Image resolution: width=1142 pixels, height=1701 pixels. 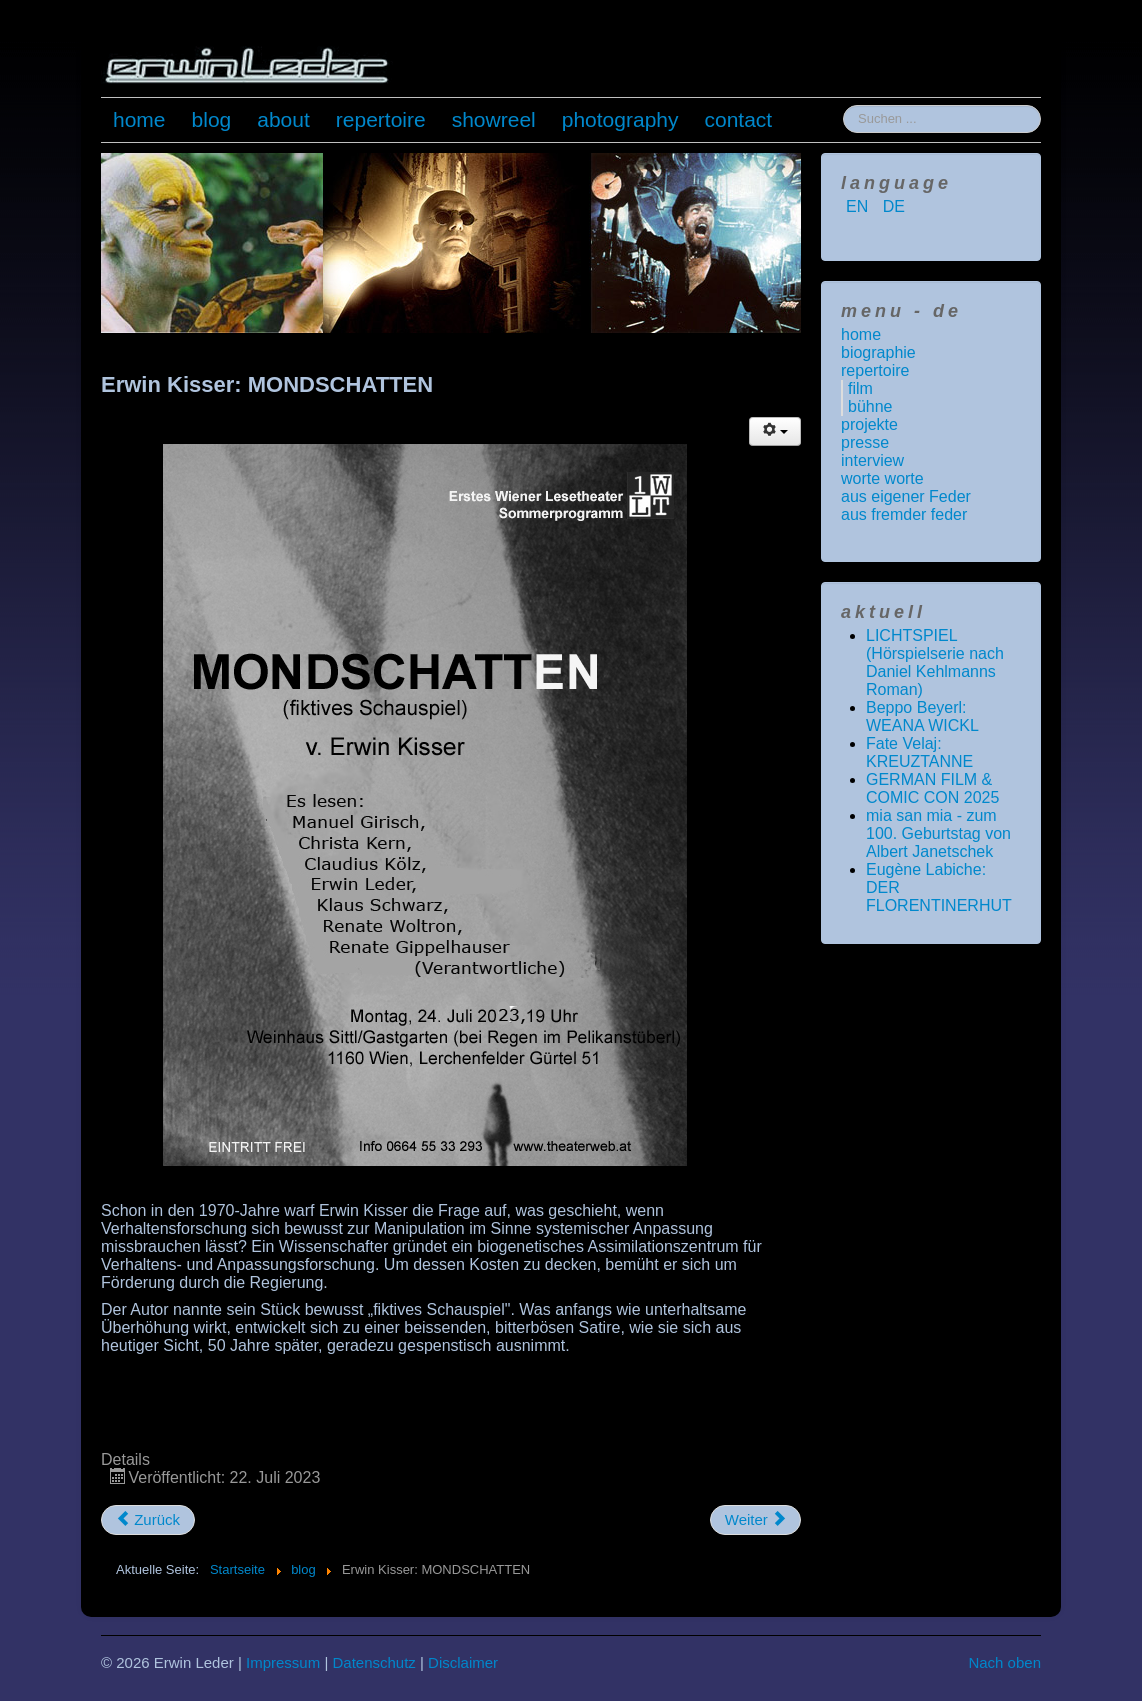 What do you see at coordinates (935, 662) in the screenshot?
I see `LICHTSPIEL (Hörspielserie nach Daniel Kehlmanns Roman)` at bounding box center [935, 662].